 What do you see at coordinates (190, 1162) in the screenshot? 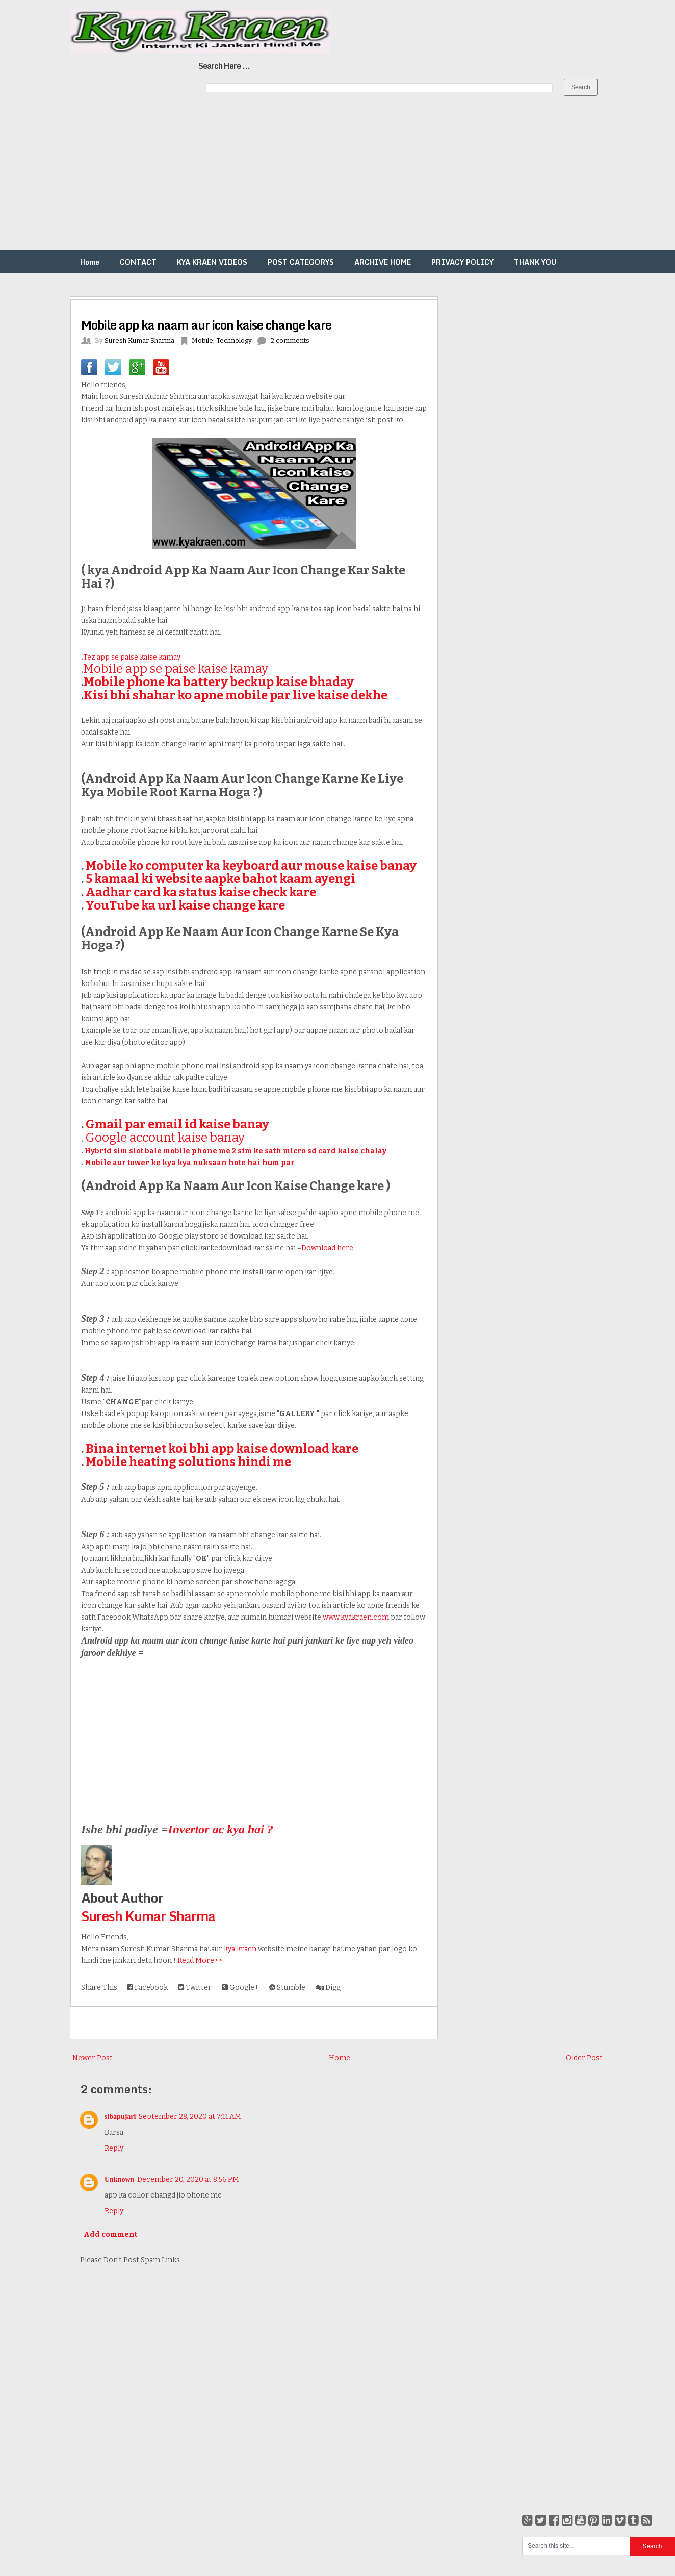
I see `Mobile aur tower ke kya kya nuksaan hote hai hum par` at bounding box center [190, 1162].